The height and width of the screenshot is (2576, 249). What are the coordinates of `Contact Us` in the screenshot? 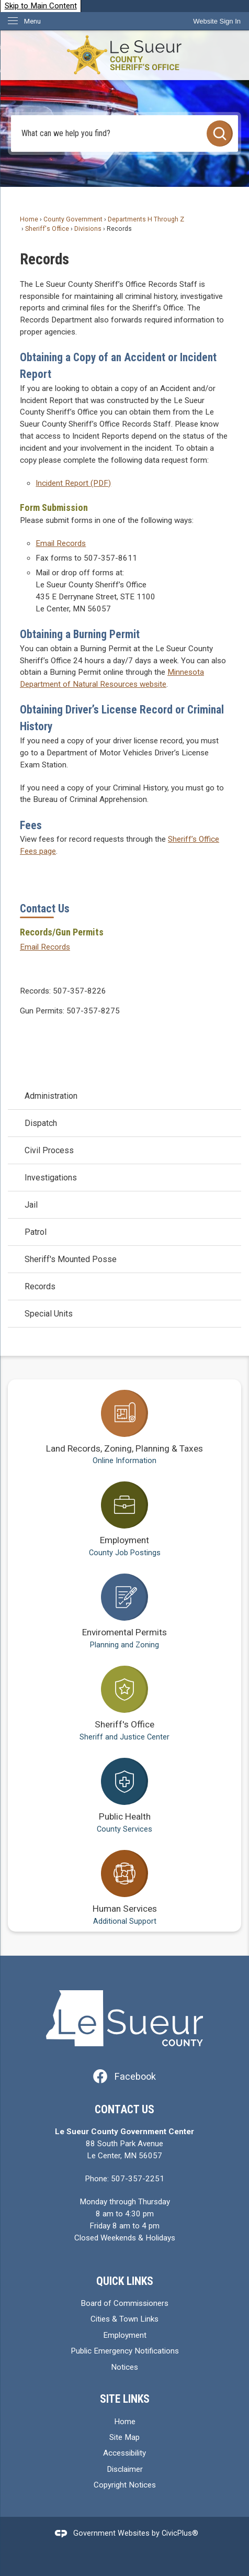 It's located at (45, 908).